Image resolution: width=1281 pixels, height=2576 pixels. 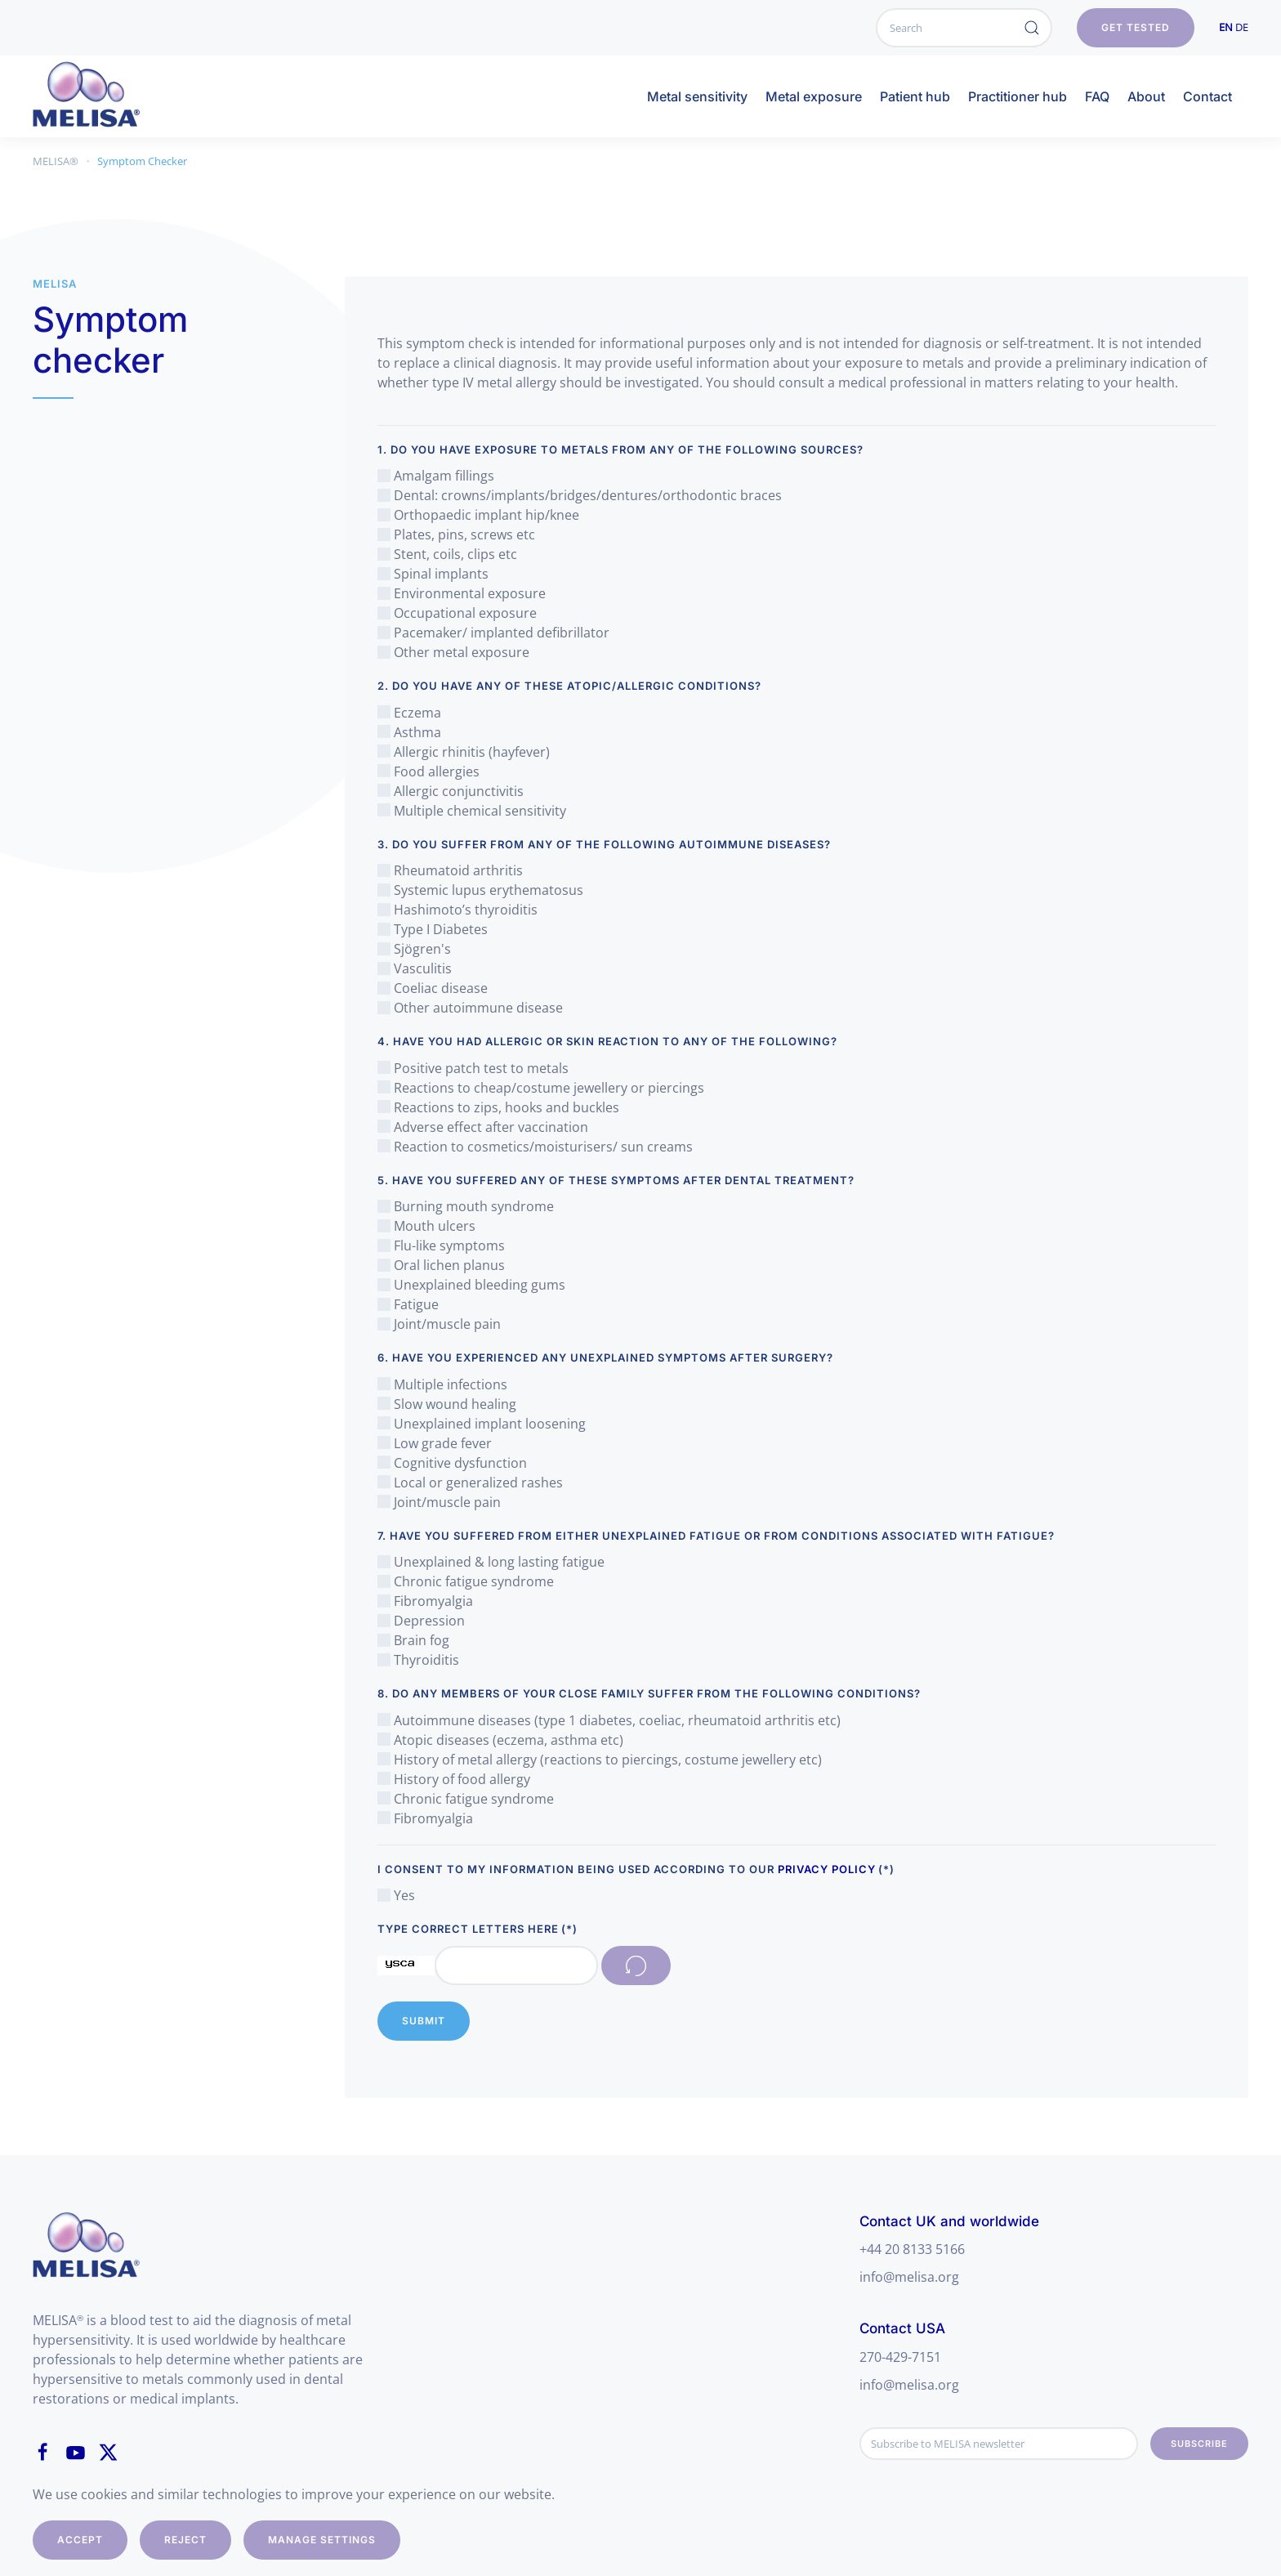 What do you see at coordinates (80, 2540) in the screenshot?
I see `Accept` at bounding box center [80, 2540].